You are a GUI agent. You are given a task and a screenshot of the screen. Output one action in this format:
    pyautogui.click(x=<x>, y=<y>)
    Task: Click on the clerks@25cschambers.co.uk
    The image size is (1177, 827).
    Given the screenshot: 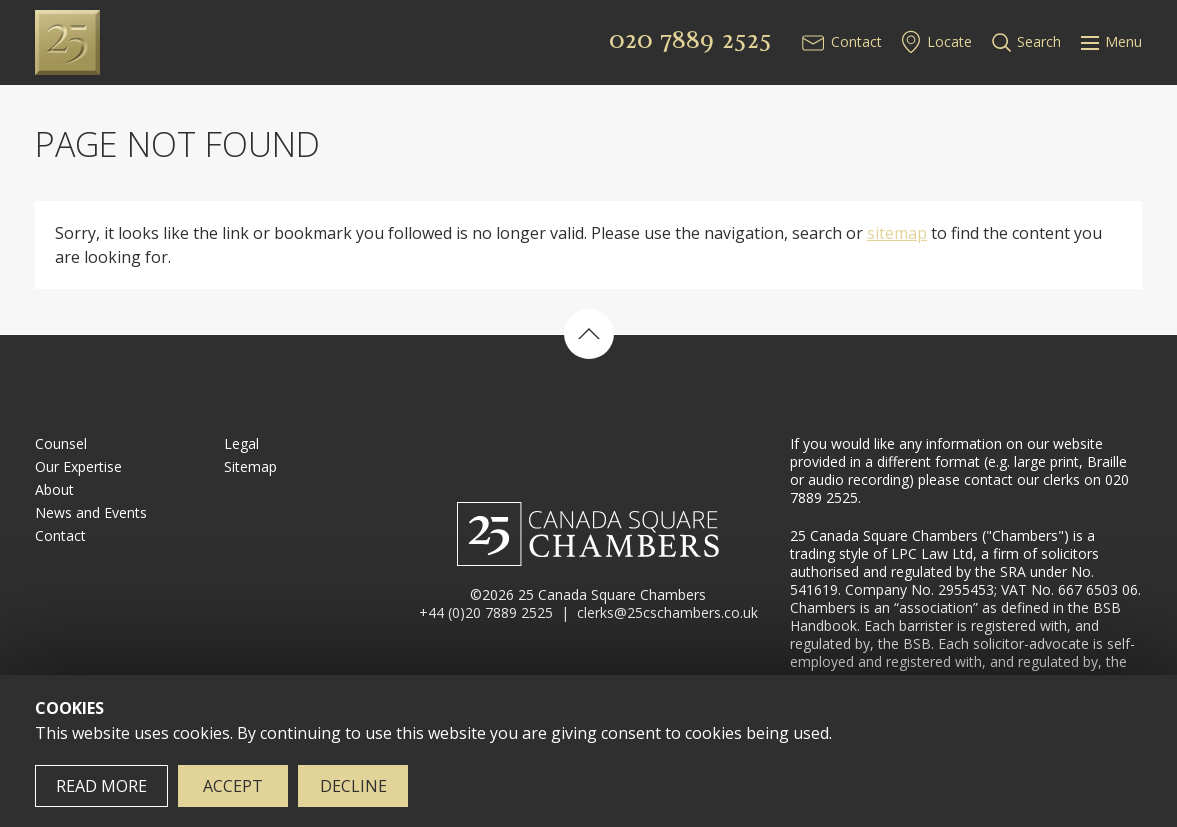 What is the action you would take?
    pyautogui.click(x=667, y=612)
    